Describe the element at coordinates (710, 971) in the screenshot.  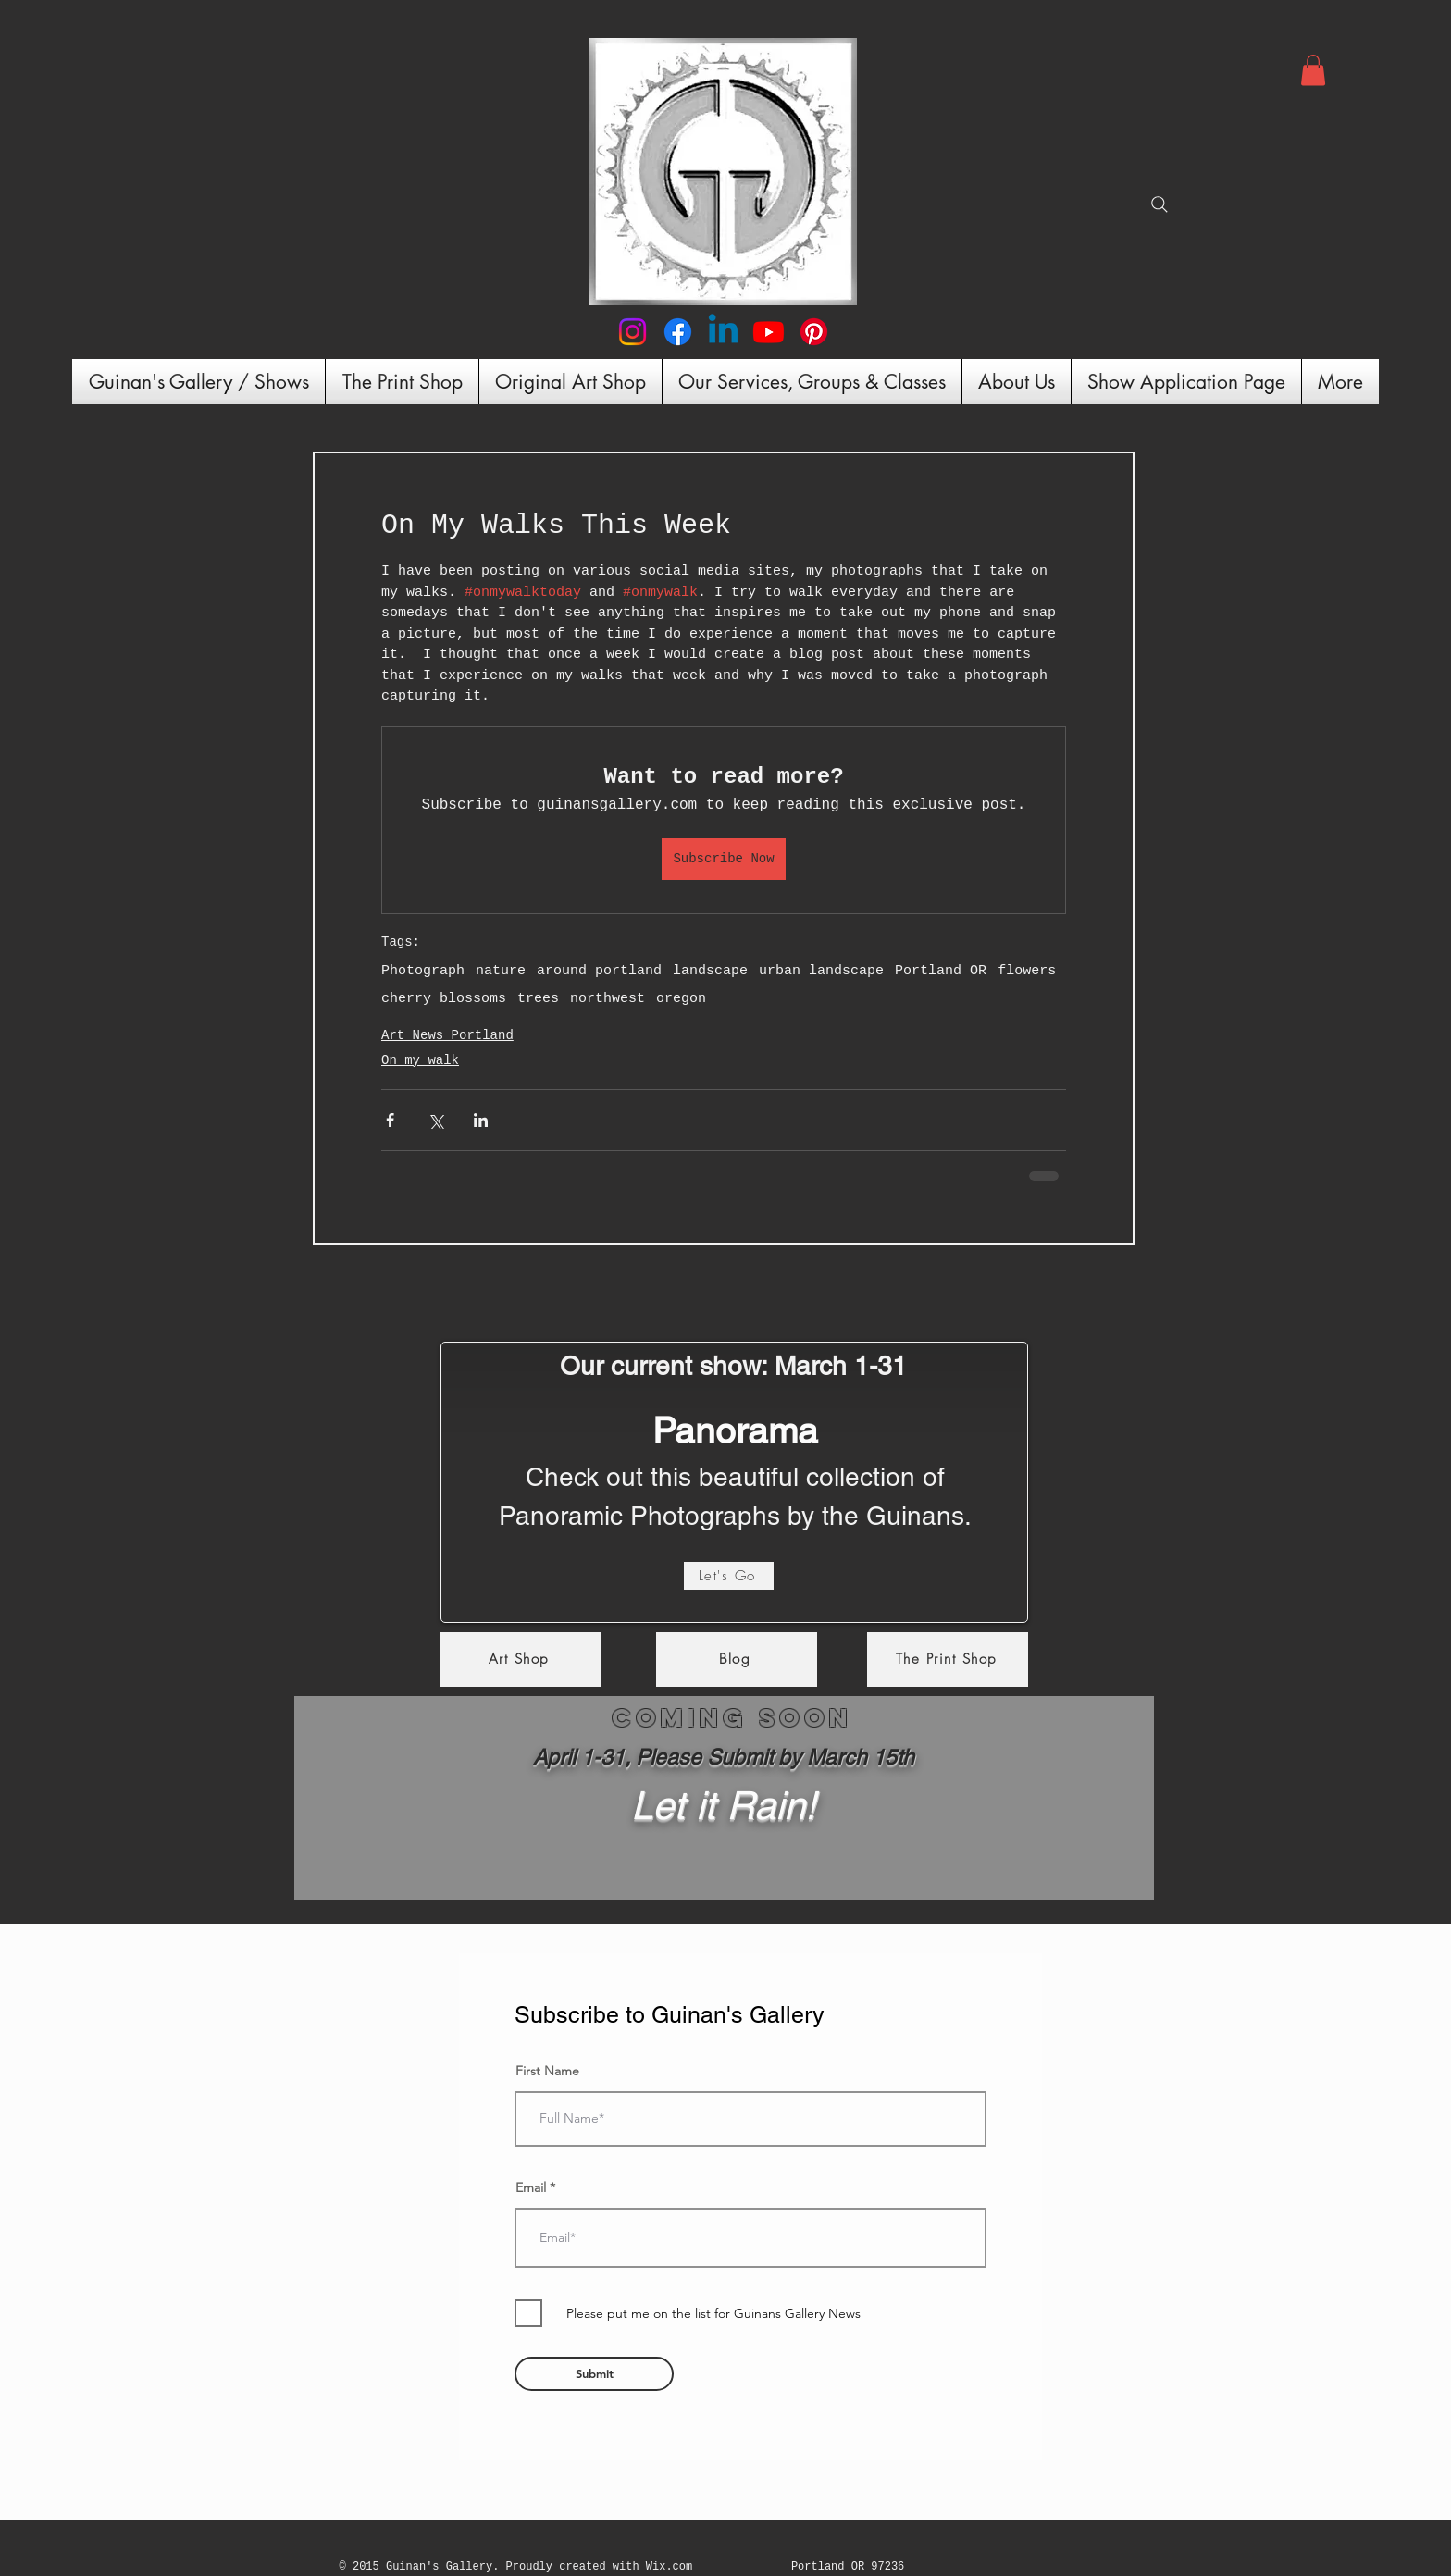
I see `landscape` at that location.